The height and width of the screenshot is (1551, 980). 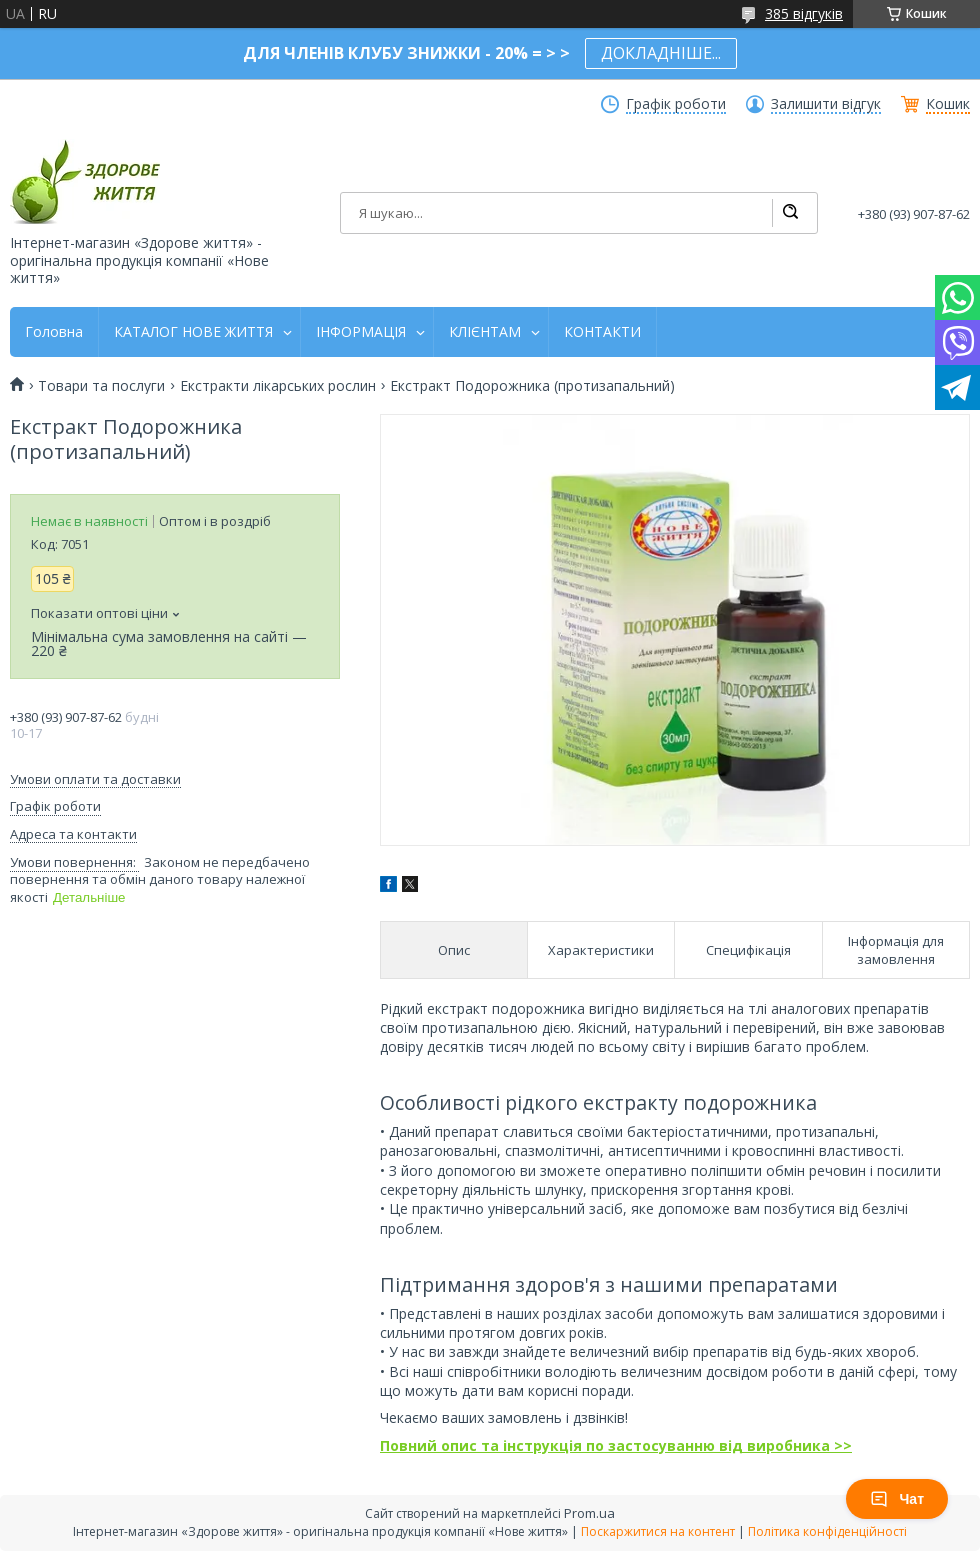 I want to click on Чат, so click(x=897, y=1499).